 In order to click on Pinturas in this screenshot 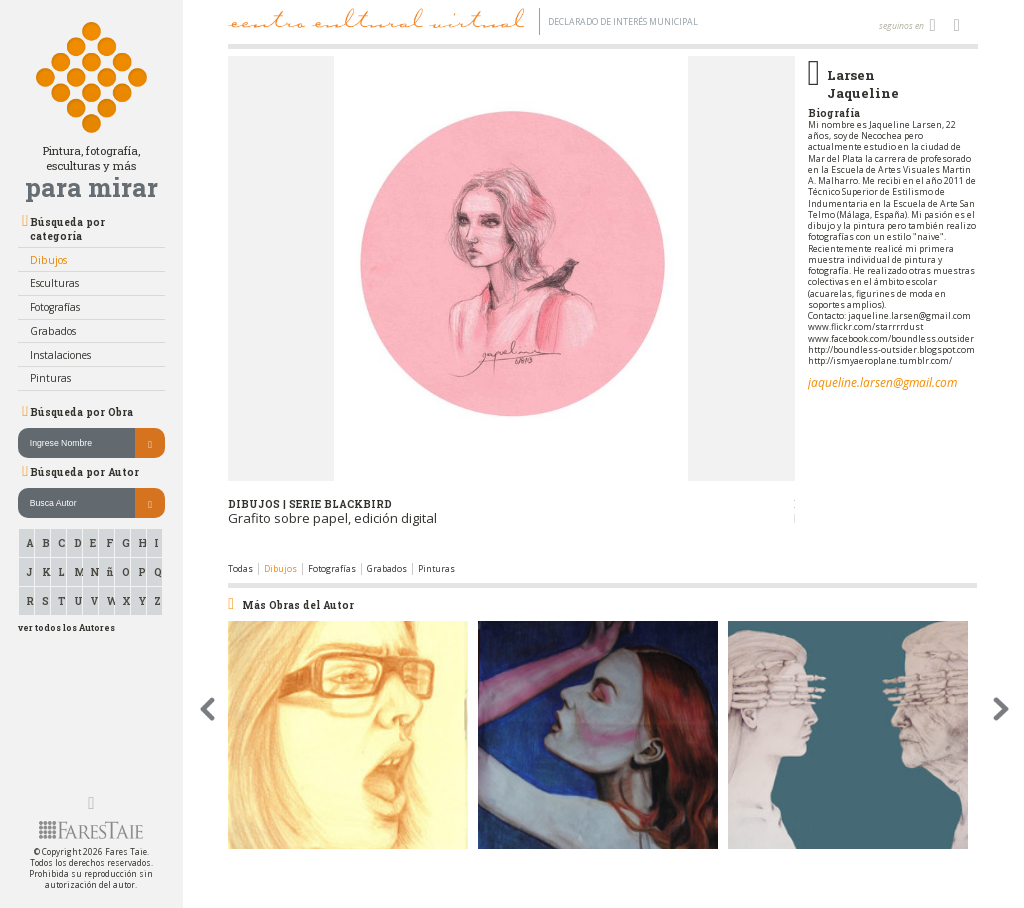, I will do `click(50, 378)`.